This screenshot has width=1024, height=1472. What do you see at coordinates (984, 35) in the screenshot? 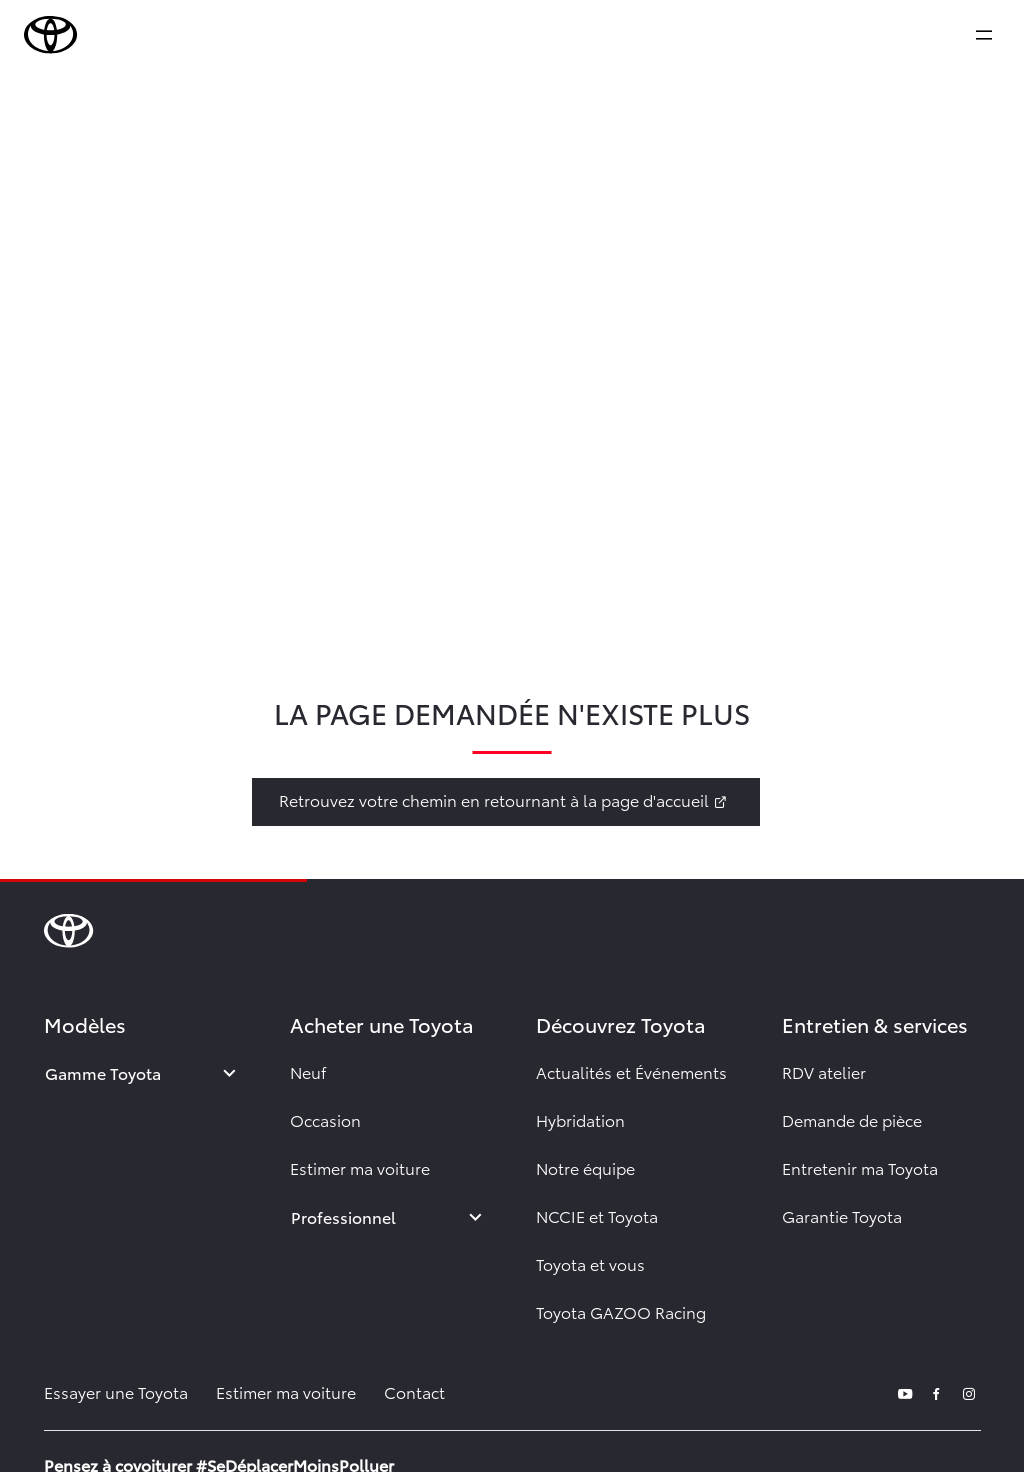
I see `[expand]` at bounding box center [984, 35].